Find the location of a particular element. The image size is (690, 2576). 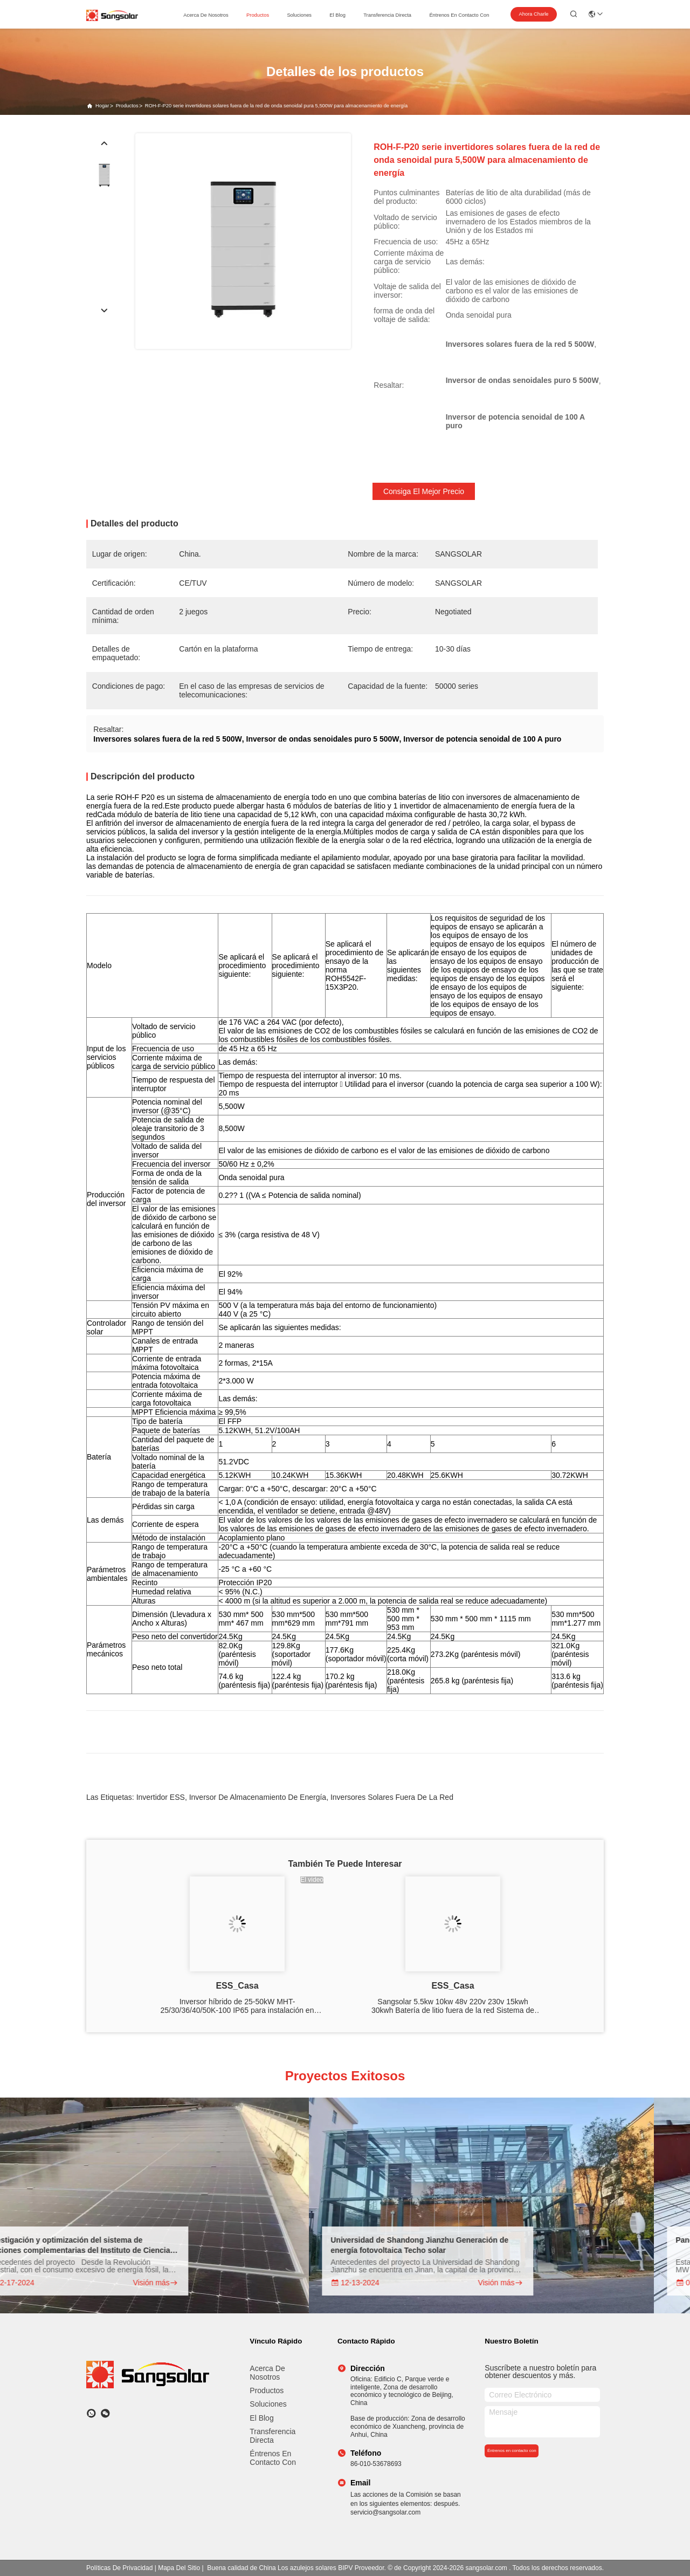

Ahora Charle is located at coordinates (534, 14).